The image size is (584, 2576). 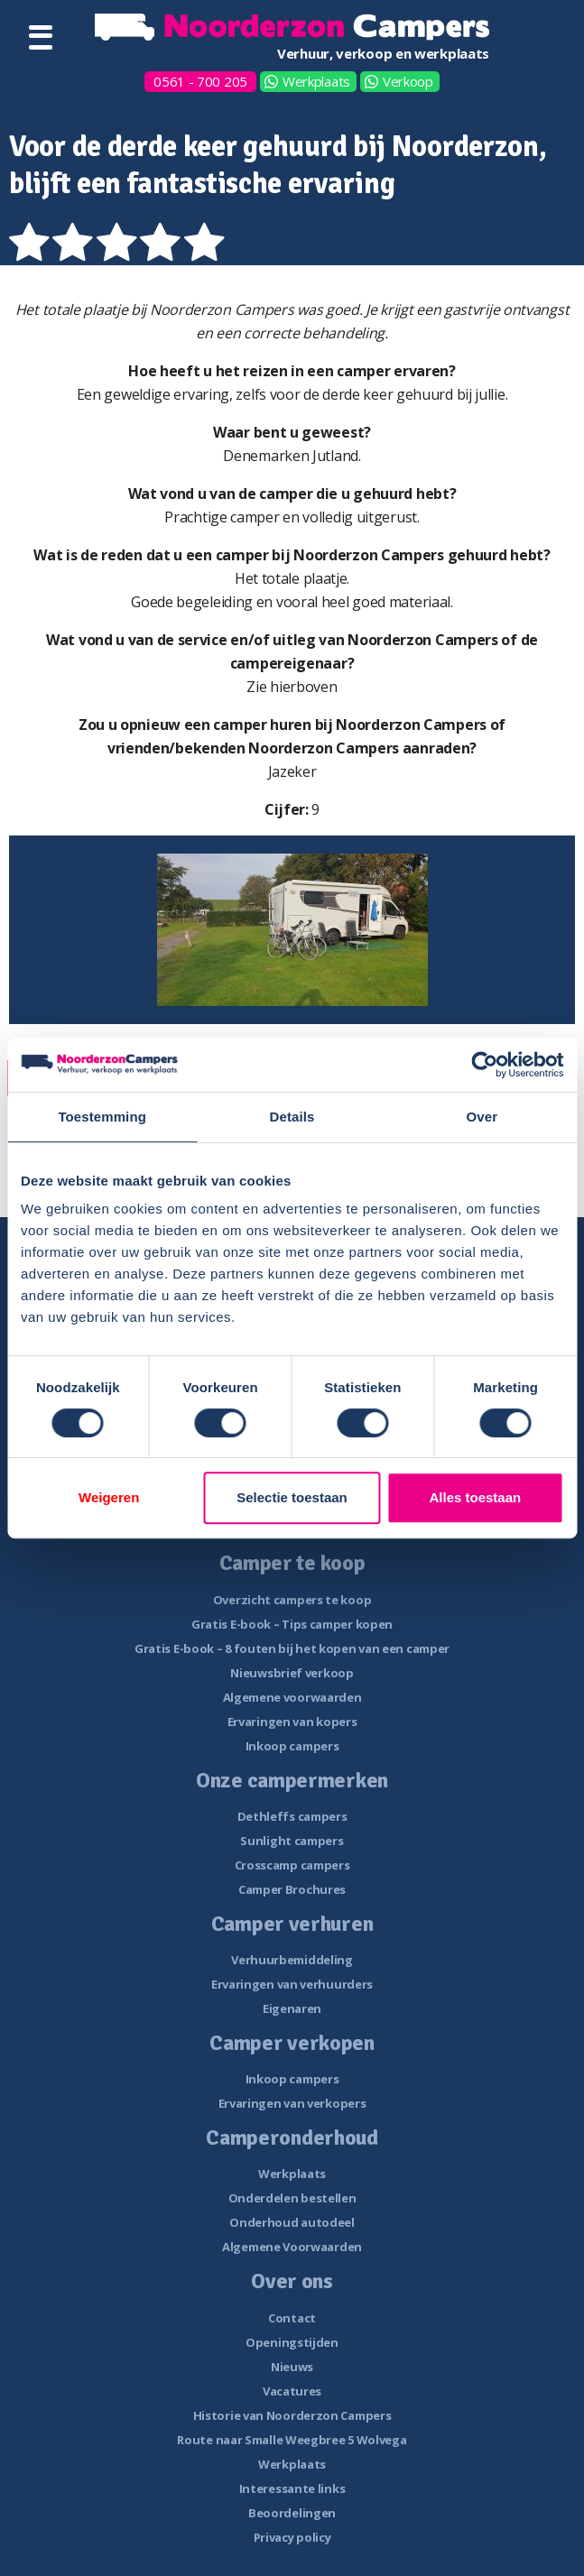 What do you see at coordinates (292, 2513) in the screenshot?
I see `Beoordelingen` at bounding box center [292, 2513].